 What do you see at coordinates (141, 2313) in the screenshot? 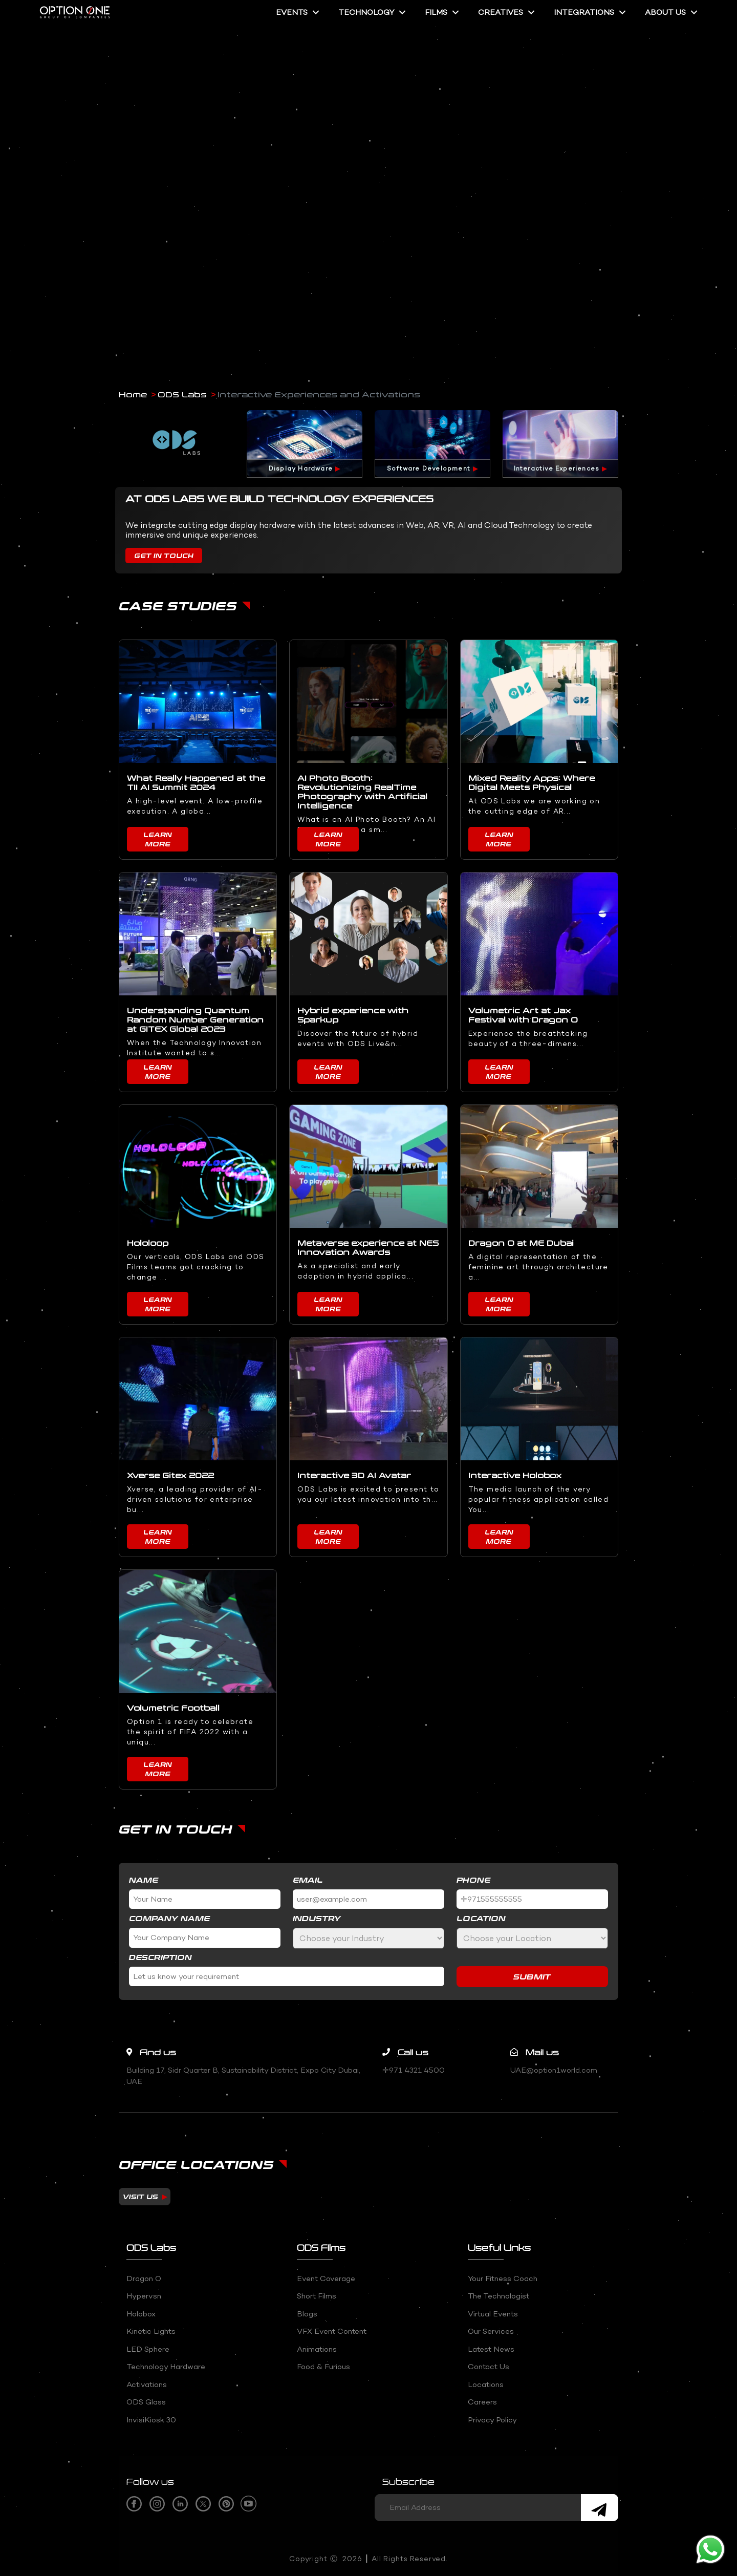
I see `Holobox` at bounding box center [141, 2313].